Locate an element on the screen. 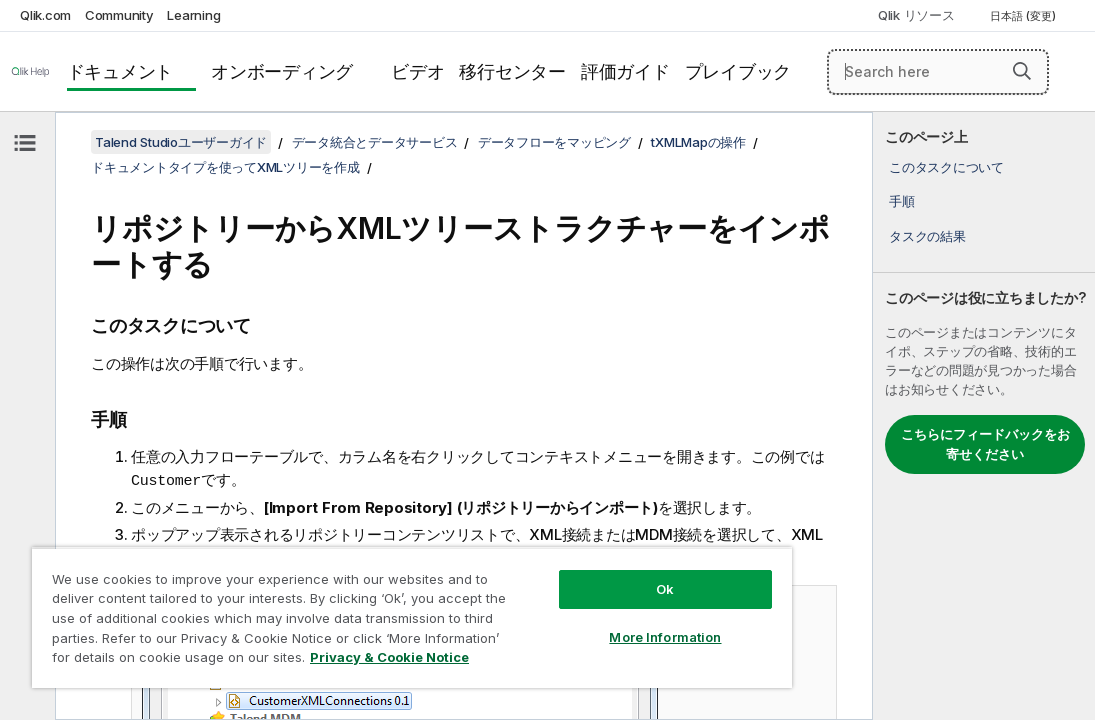 Image resolution: width=1095 pixels, height=720 pixels. 評価ガイド is located at coordinates (625, 71).